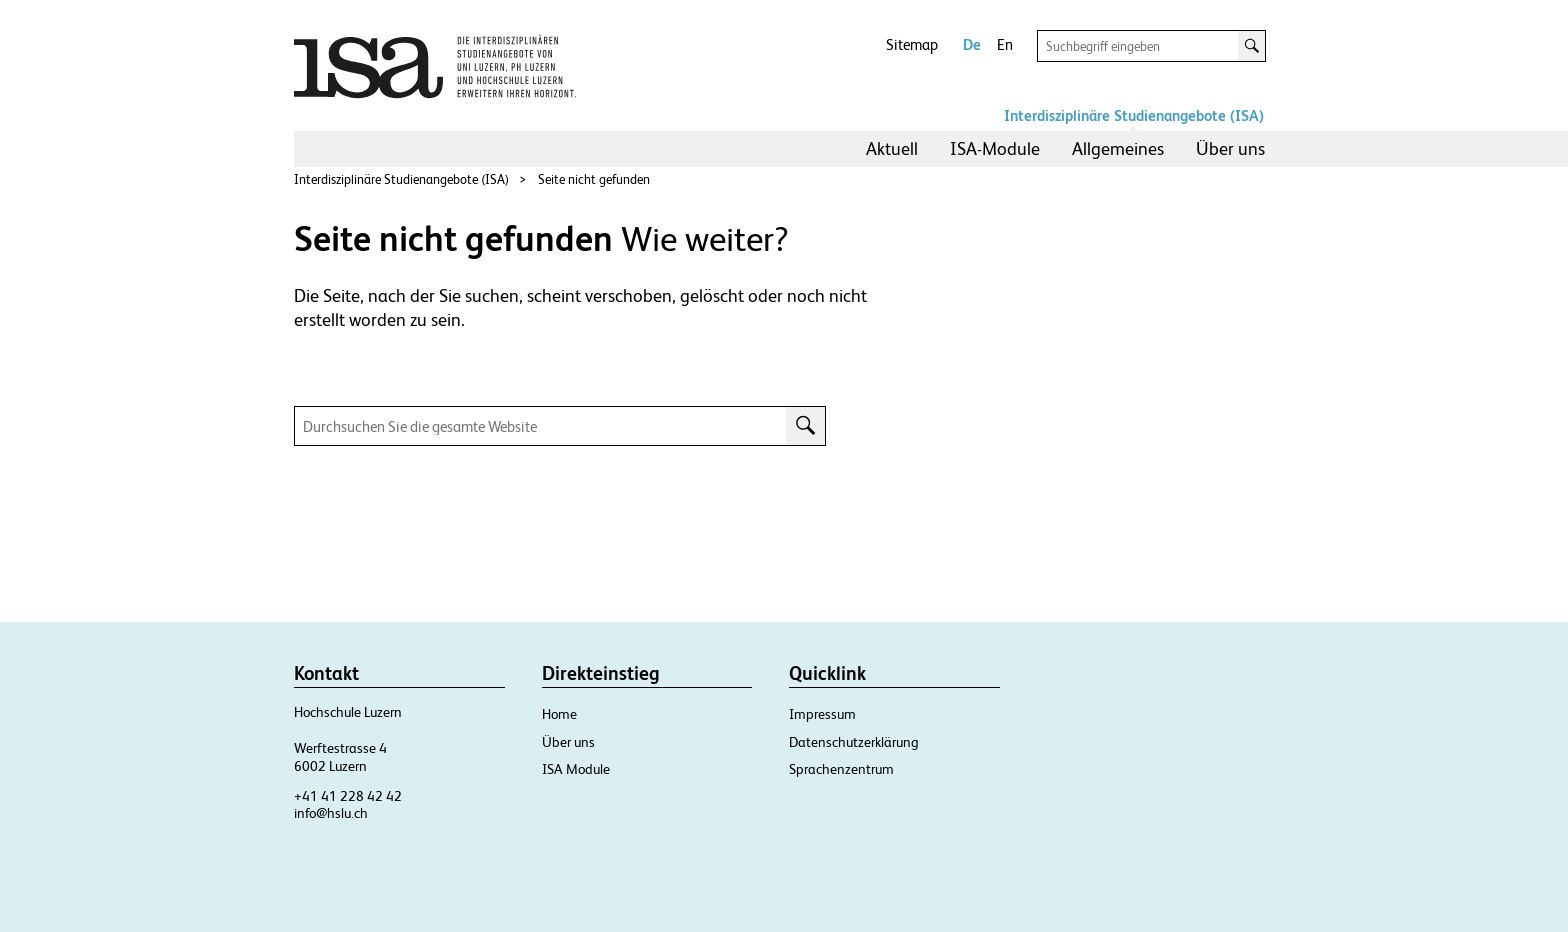 The height and width of the screenshot is (932, 1568). I want to click on ISA-Module, so click(995, 148).